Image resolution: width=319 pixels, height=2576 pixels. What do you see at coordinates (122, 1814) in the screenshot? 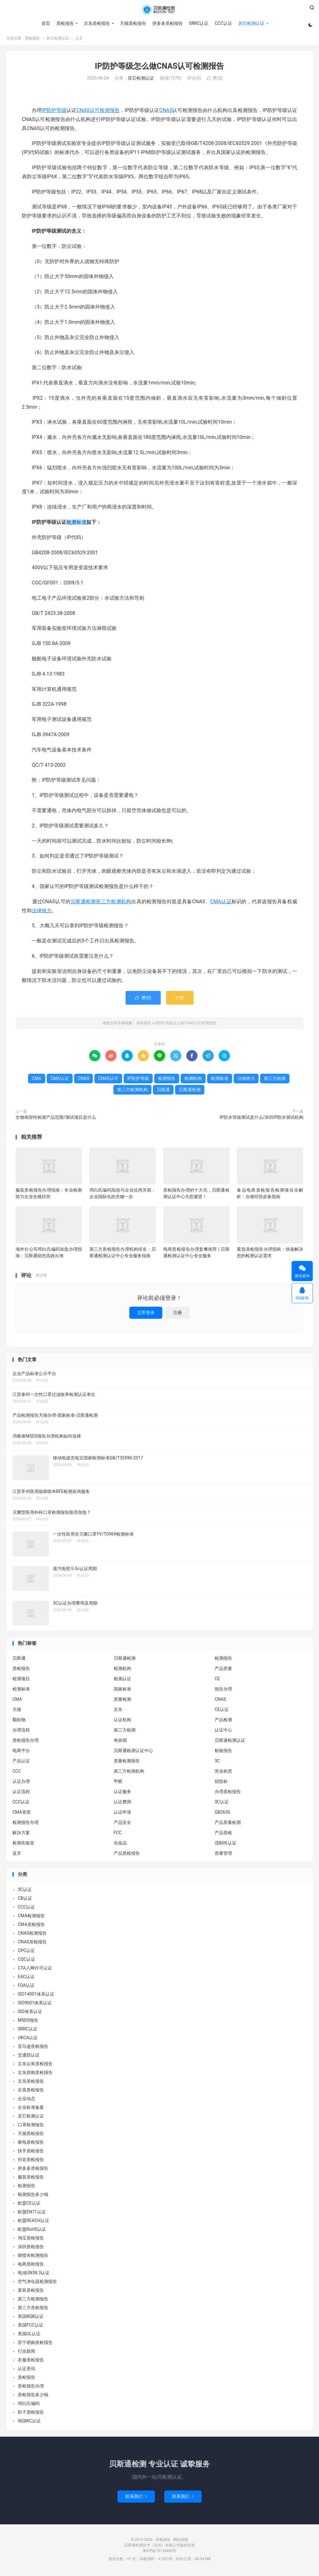
I see `认证申请` at bounding box center [122, 1814].